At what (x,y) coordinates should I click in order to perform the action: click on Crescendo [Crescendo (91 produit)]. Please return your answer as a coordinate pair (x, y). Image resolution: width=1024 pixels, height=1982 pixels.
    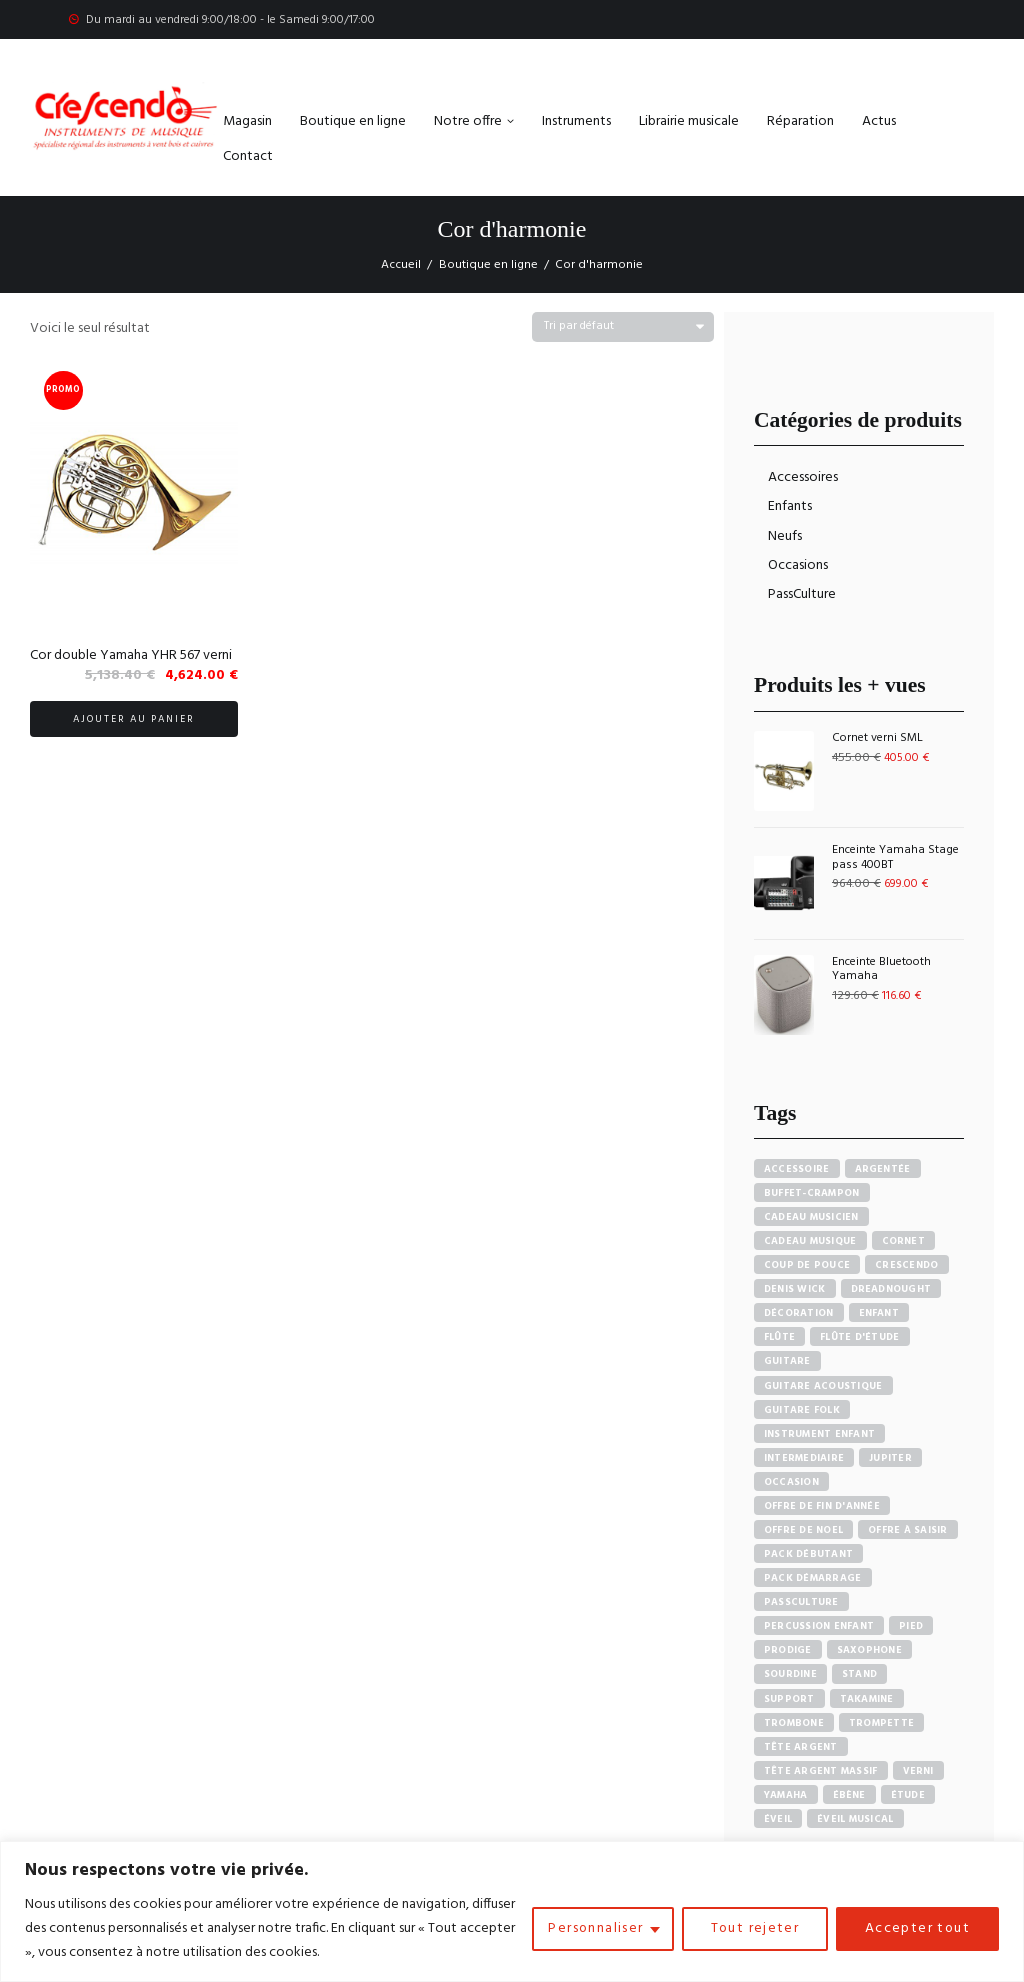
    Looking at the image, I should click on (906, 1265).